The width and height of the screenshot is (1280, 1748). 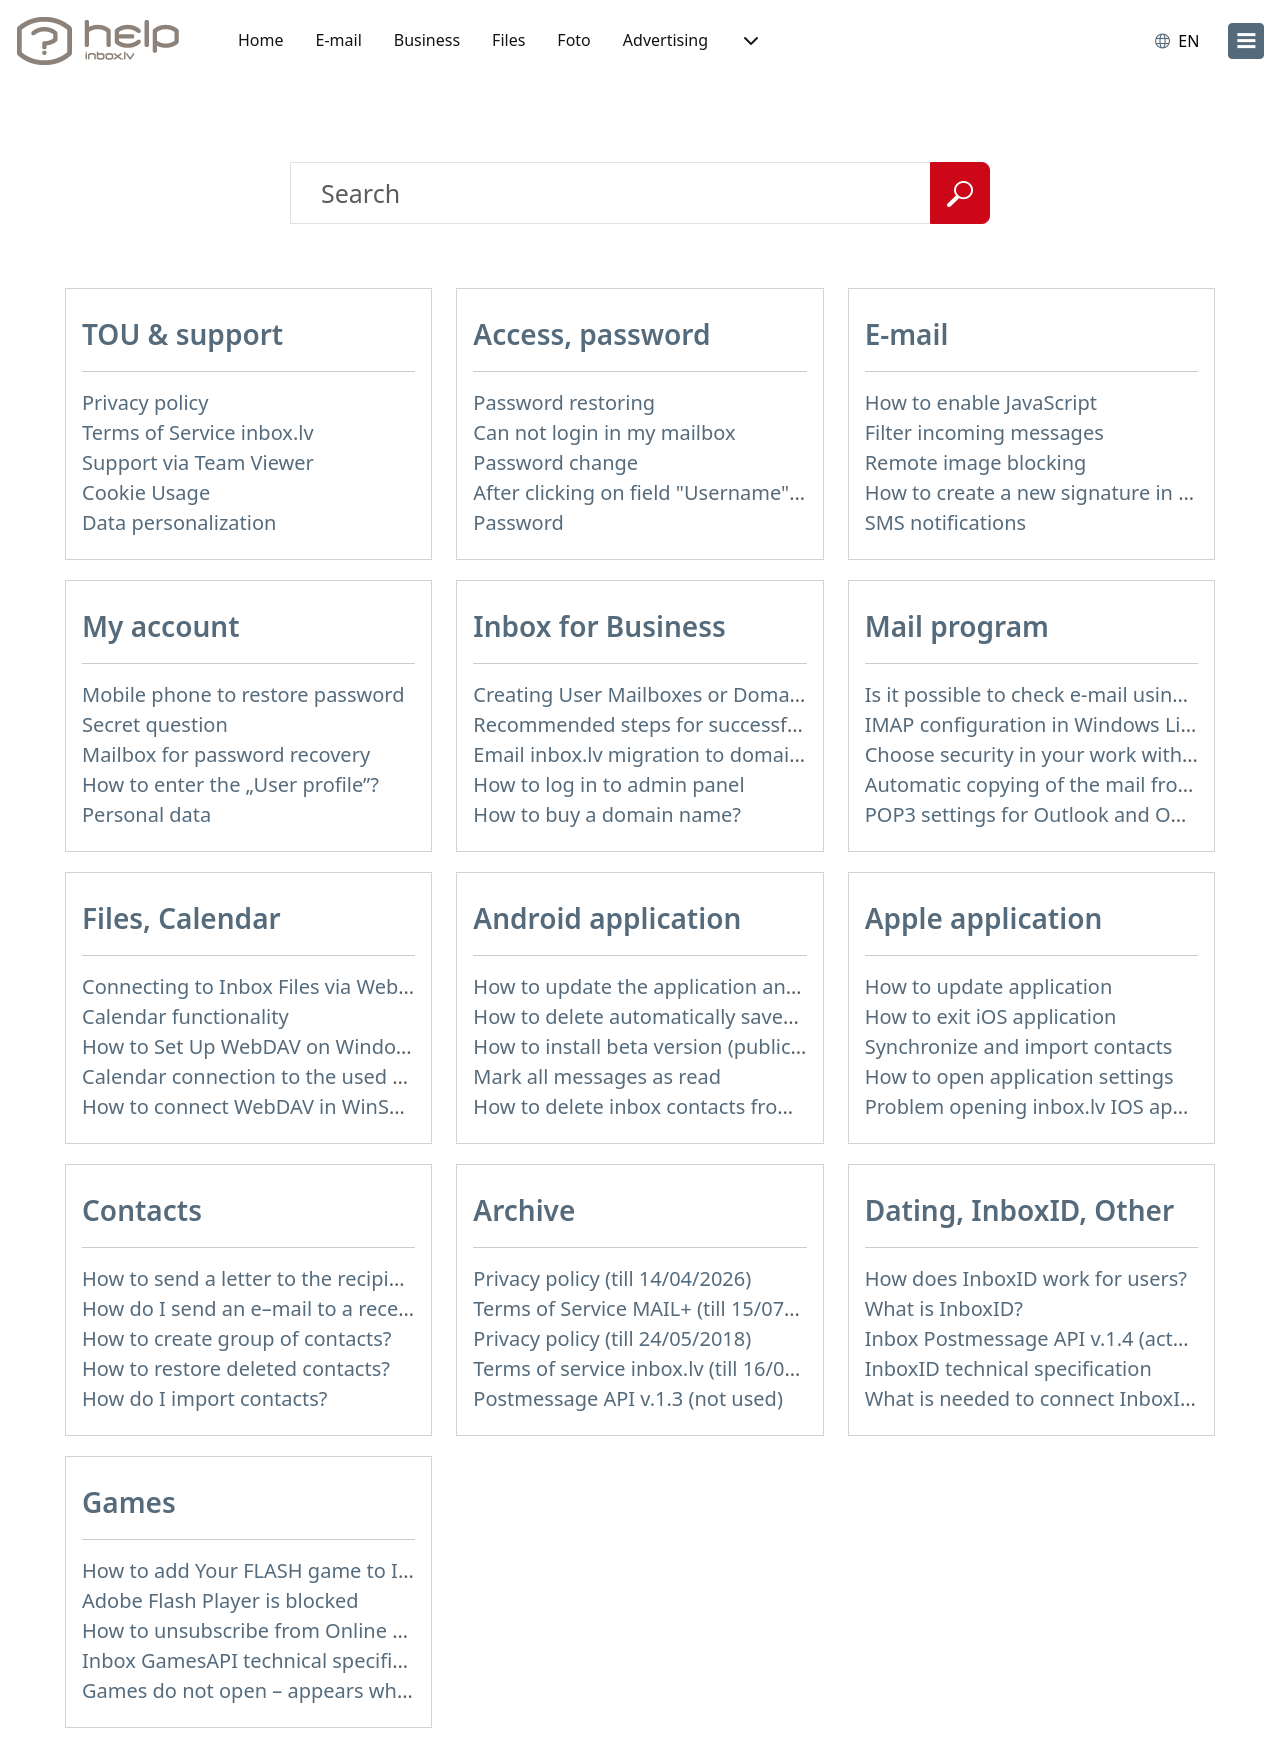 I want to click on How to enter the „User profile”?, so click(x=230, y=784).